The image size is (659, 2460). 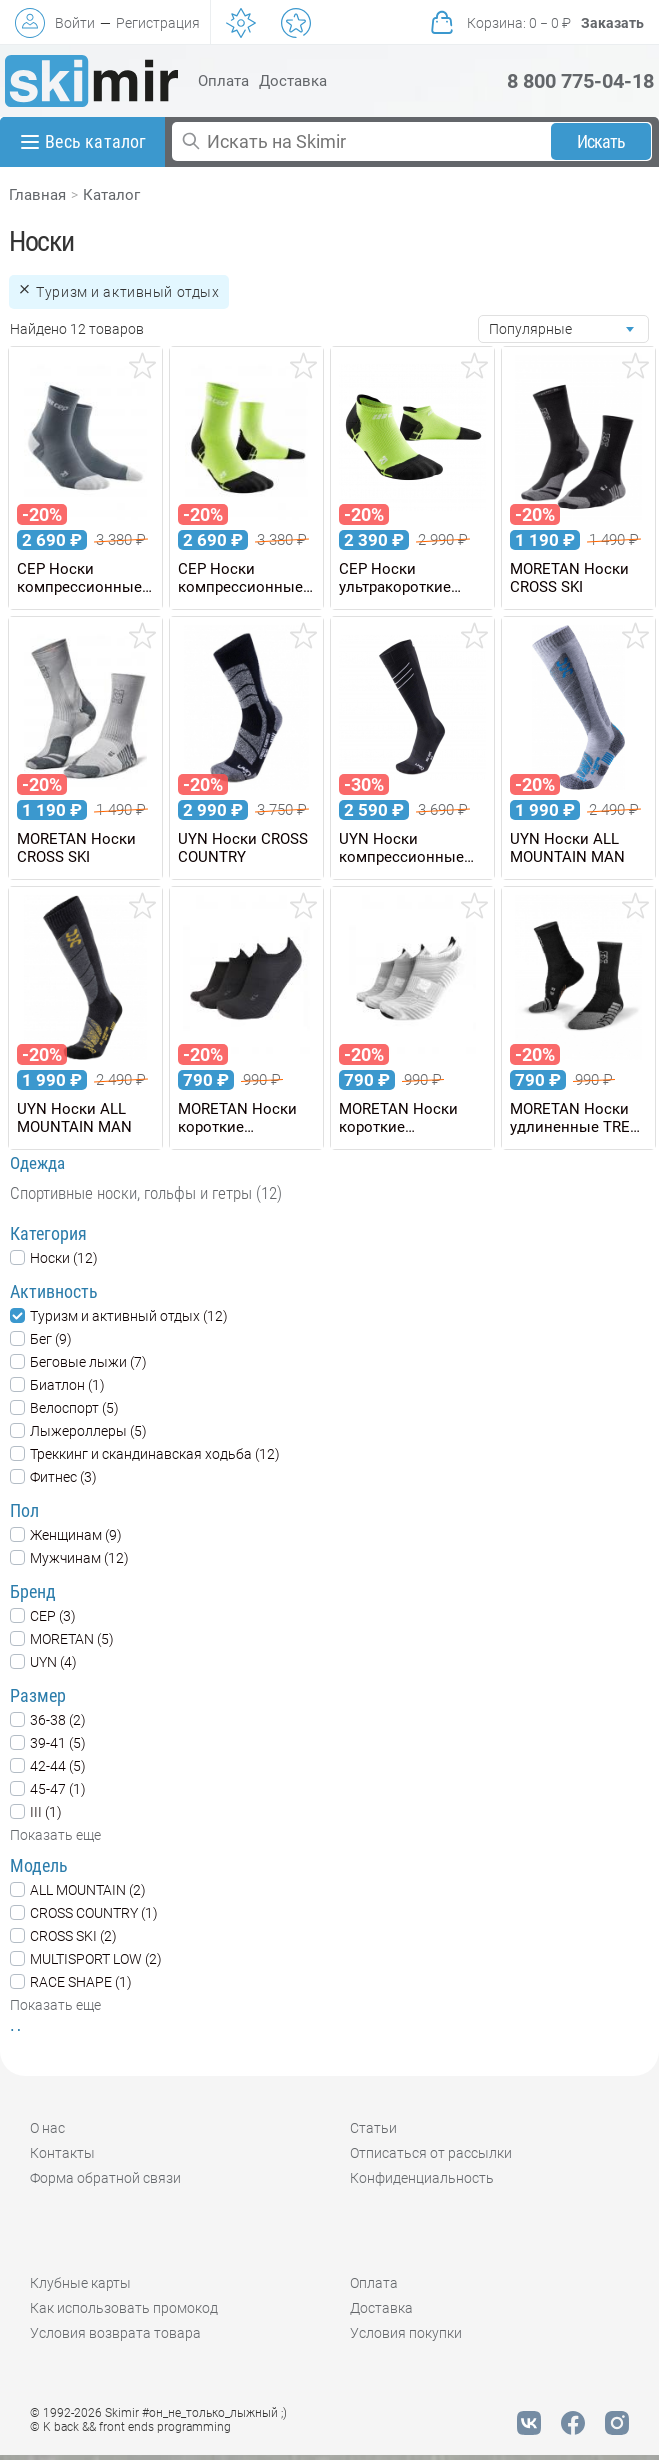 What do you see at coordinates (422, 2178) in the screenshot?
I see `Конфиденциальность` at bounding box center [422, 2178].